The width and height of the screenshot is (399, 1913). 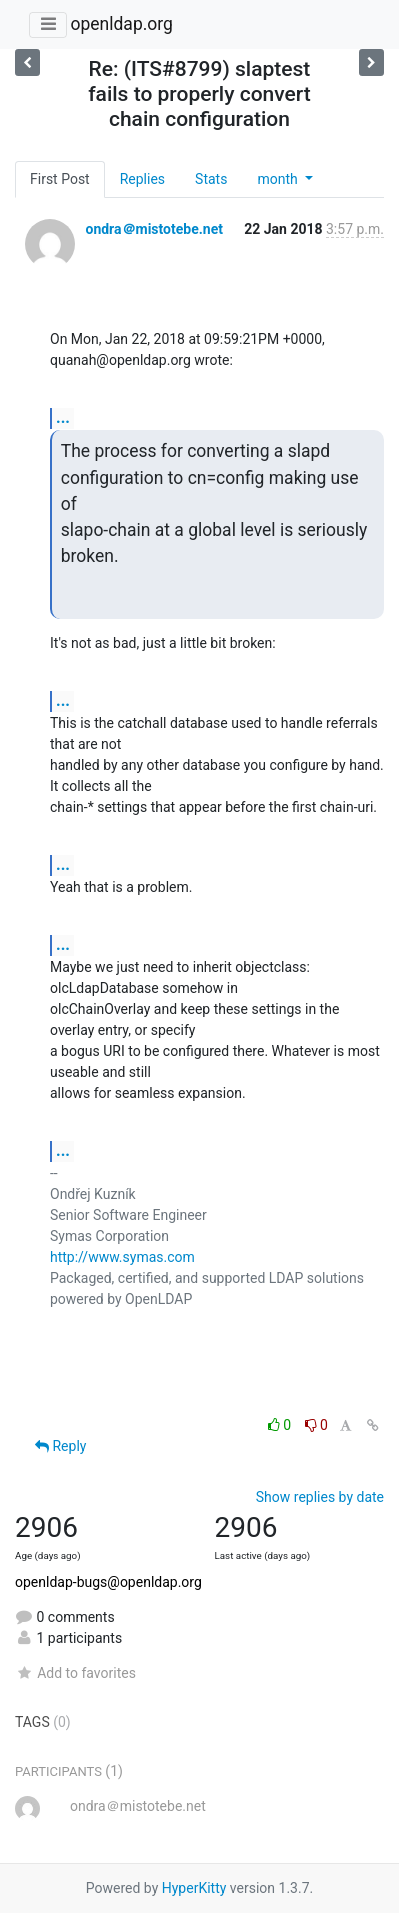 What do you see at coordinates (75, 1673) in the screenshot?
I see `Add to favorites` at bounding box center [75, 1673].